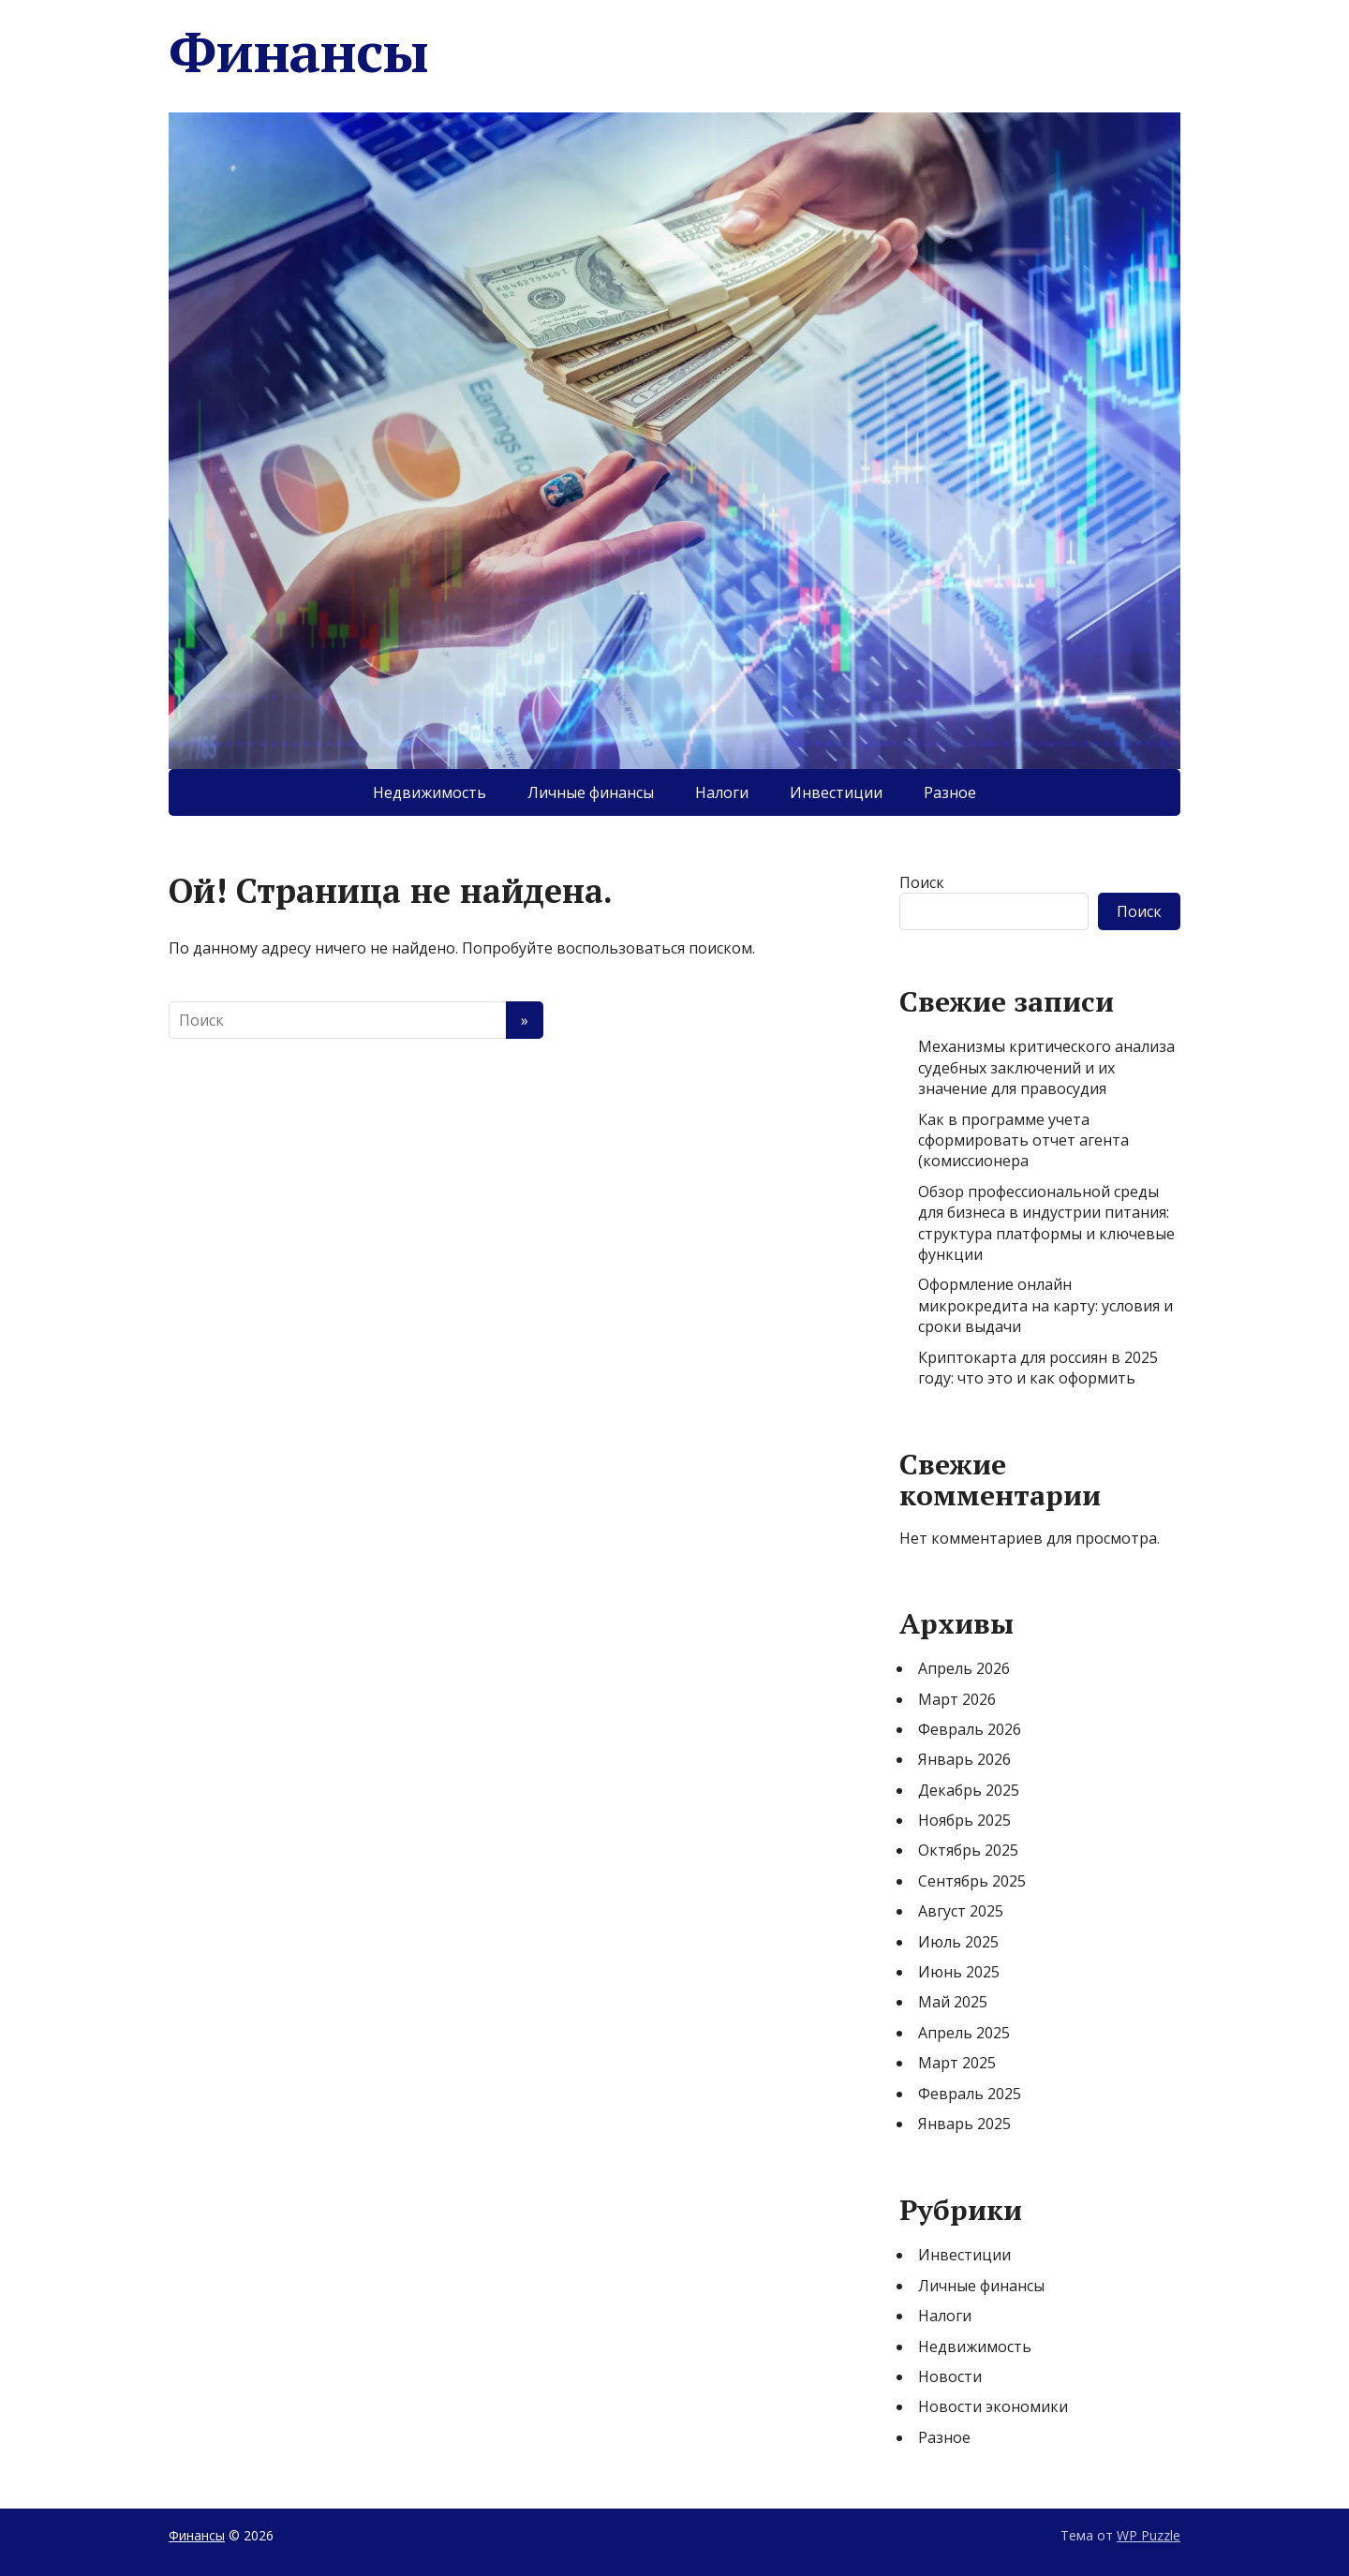 This screenshot has width=1349, height=2576. I want to click on Май 2025, so click(952, 2001).